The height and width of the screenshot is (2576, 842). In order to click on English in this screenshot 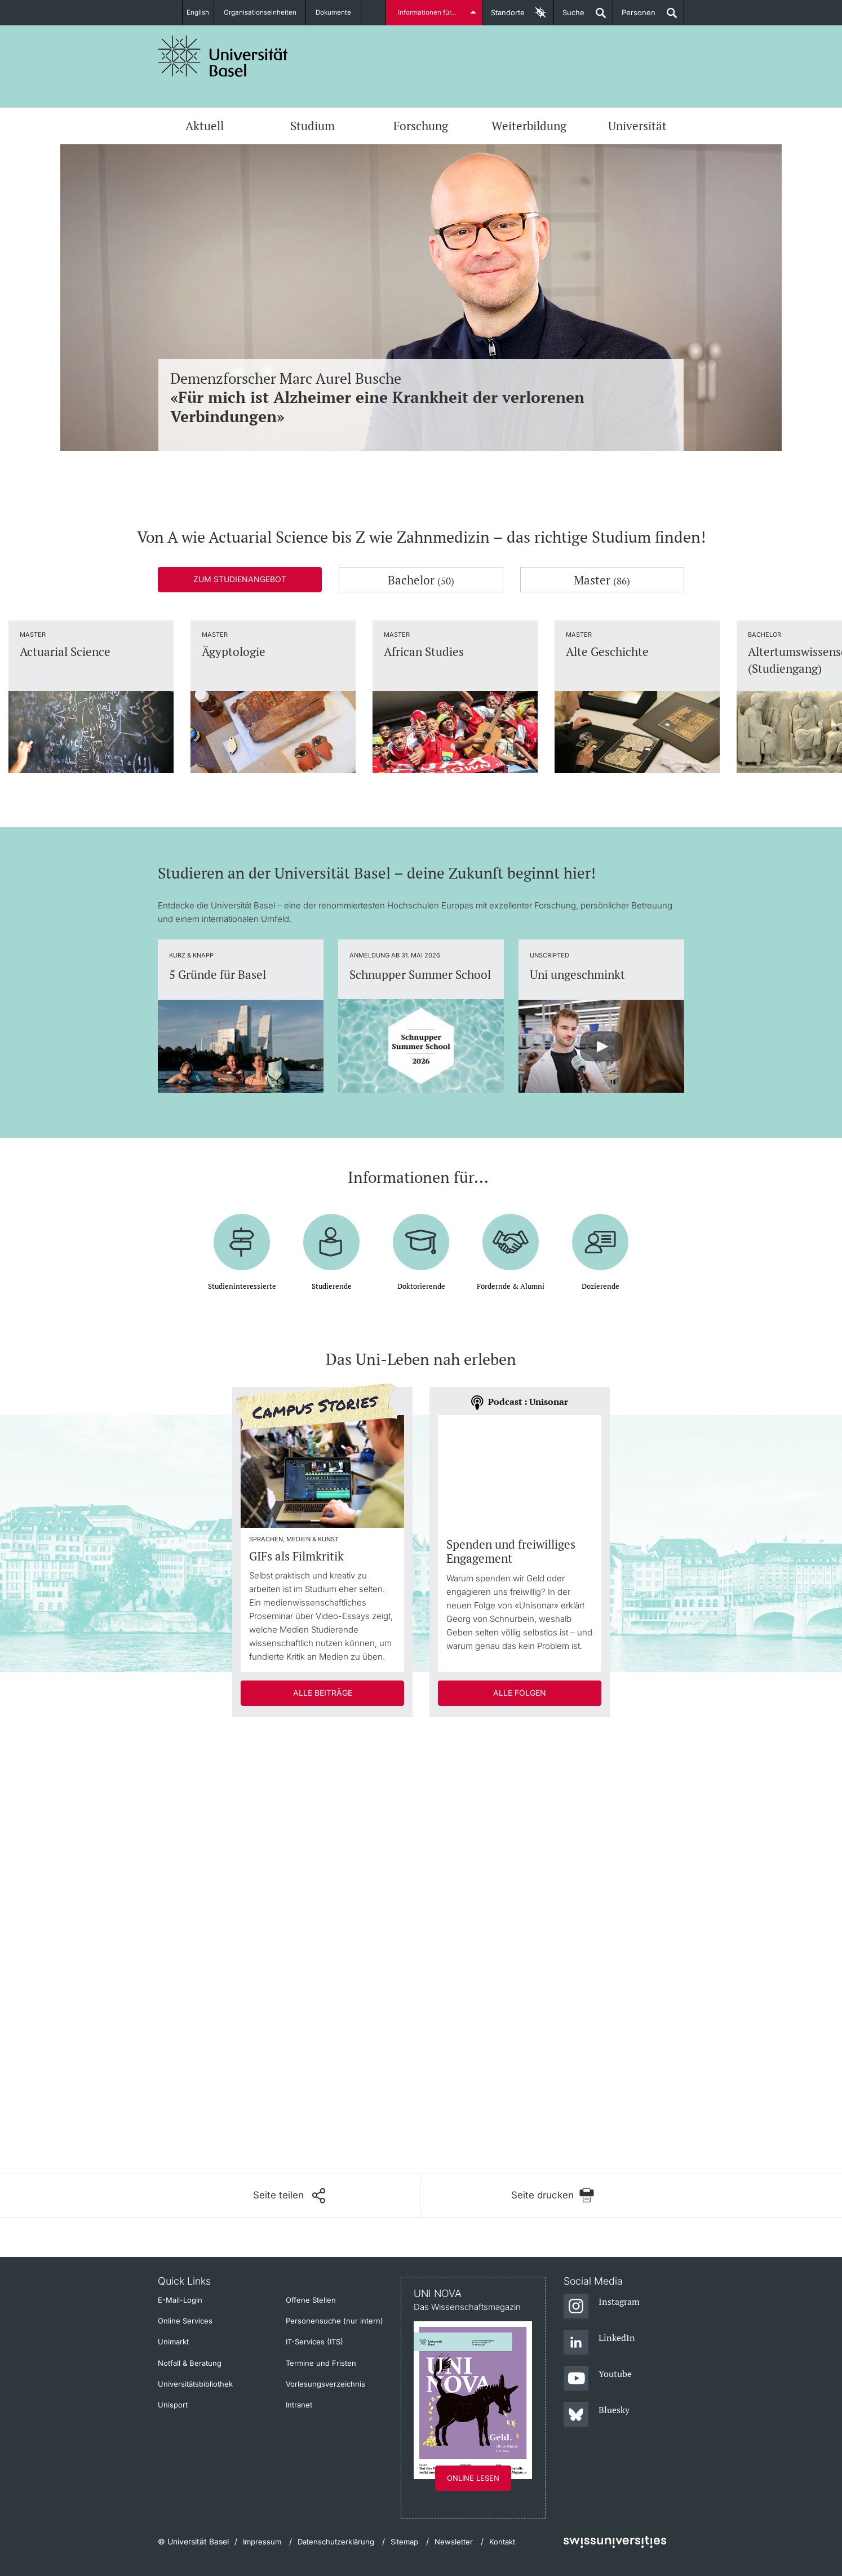, I will do `click(197, 12)`.